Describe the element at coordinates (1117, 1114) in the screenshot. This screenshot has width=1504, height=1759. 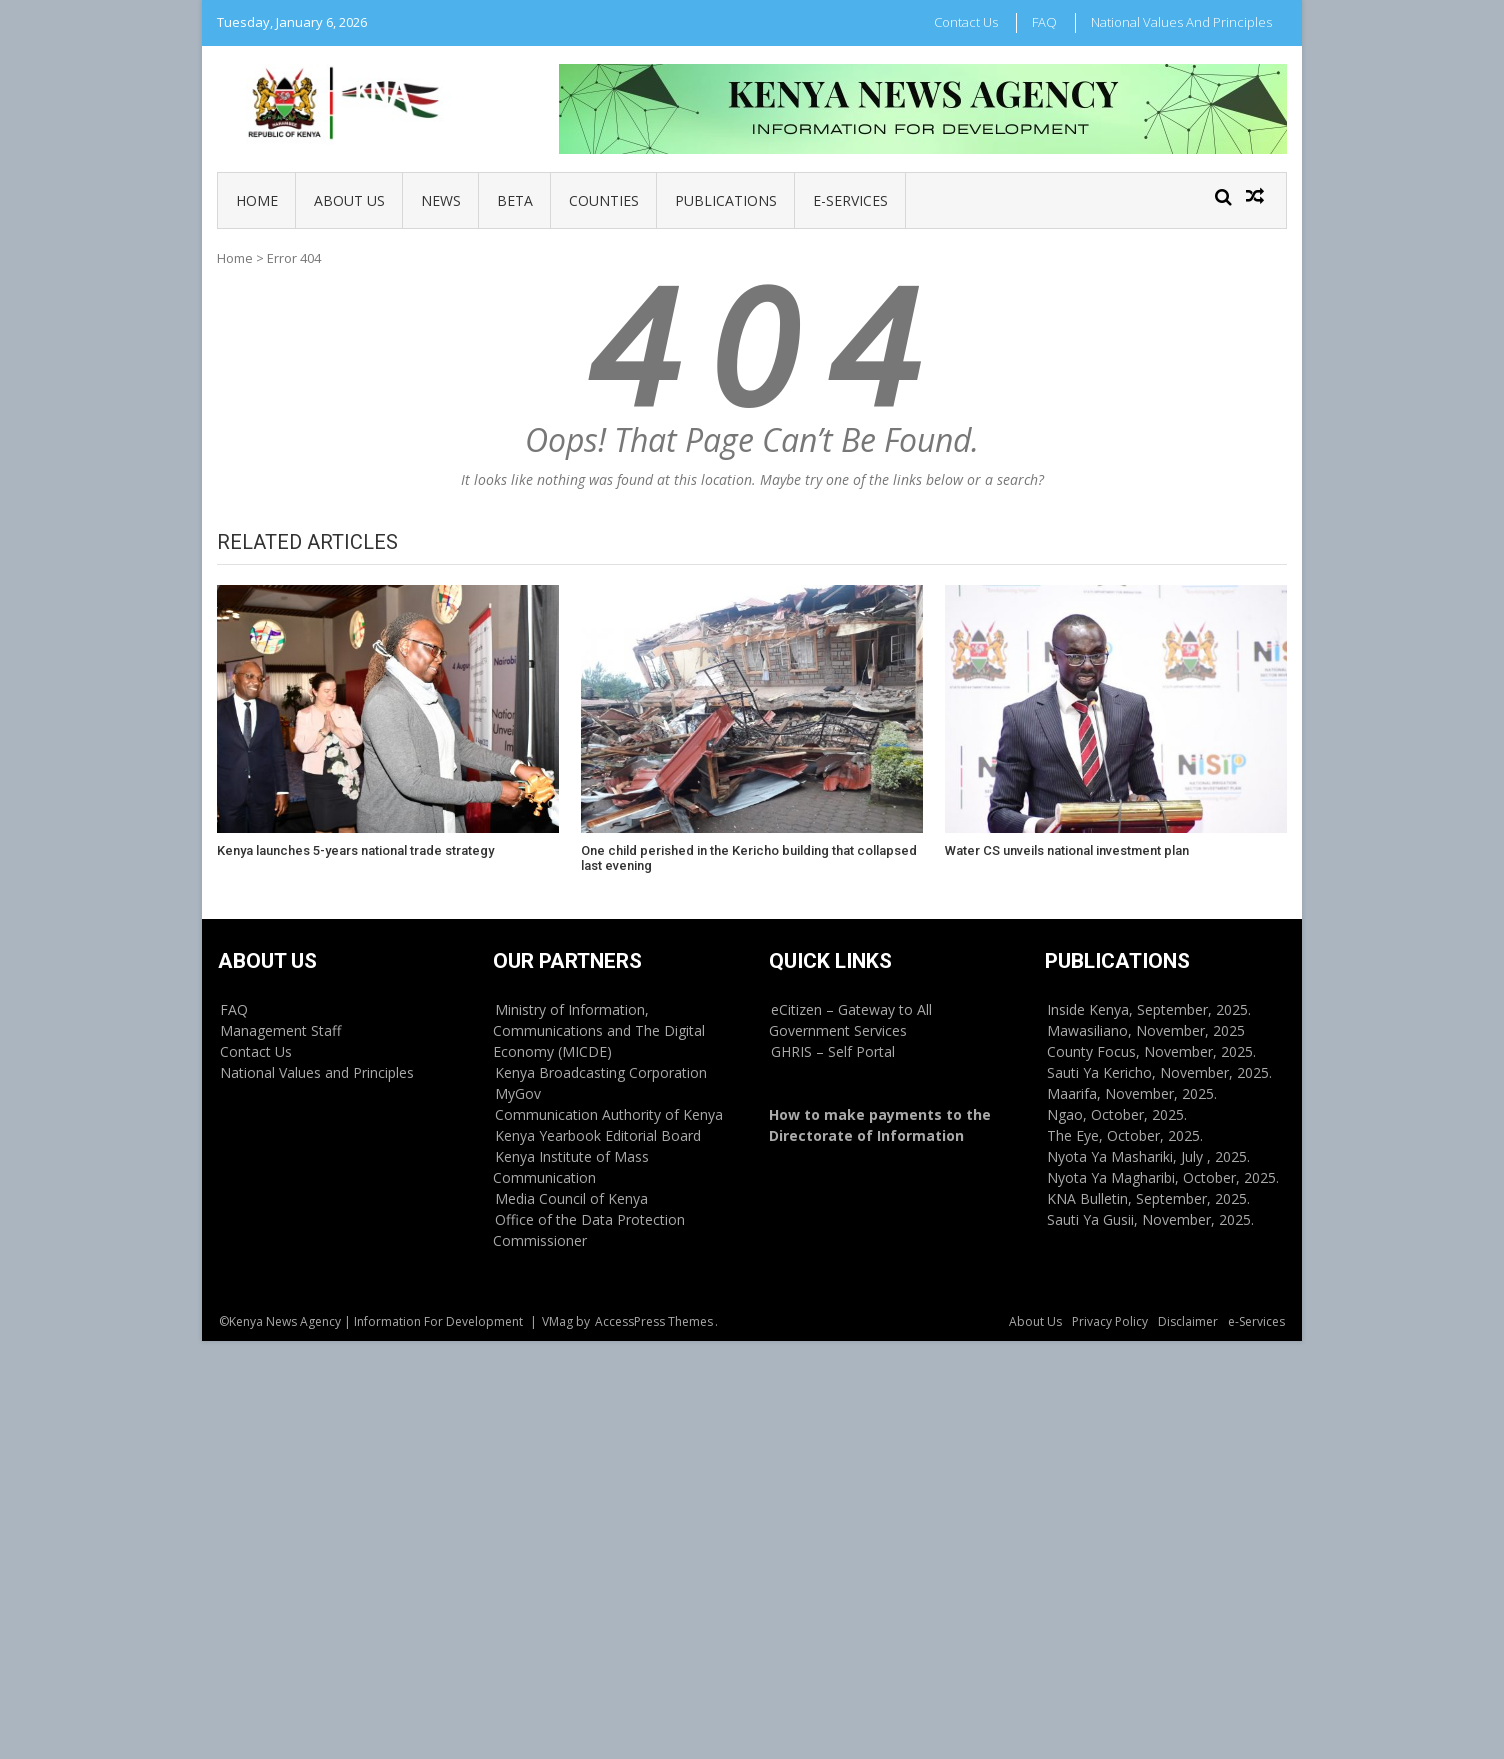
I see `Ngao, October, 2025.` at that location.